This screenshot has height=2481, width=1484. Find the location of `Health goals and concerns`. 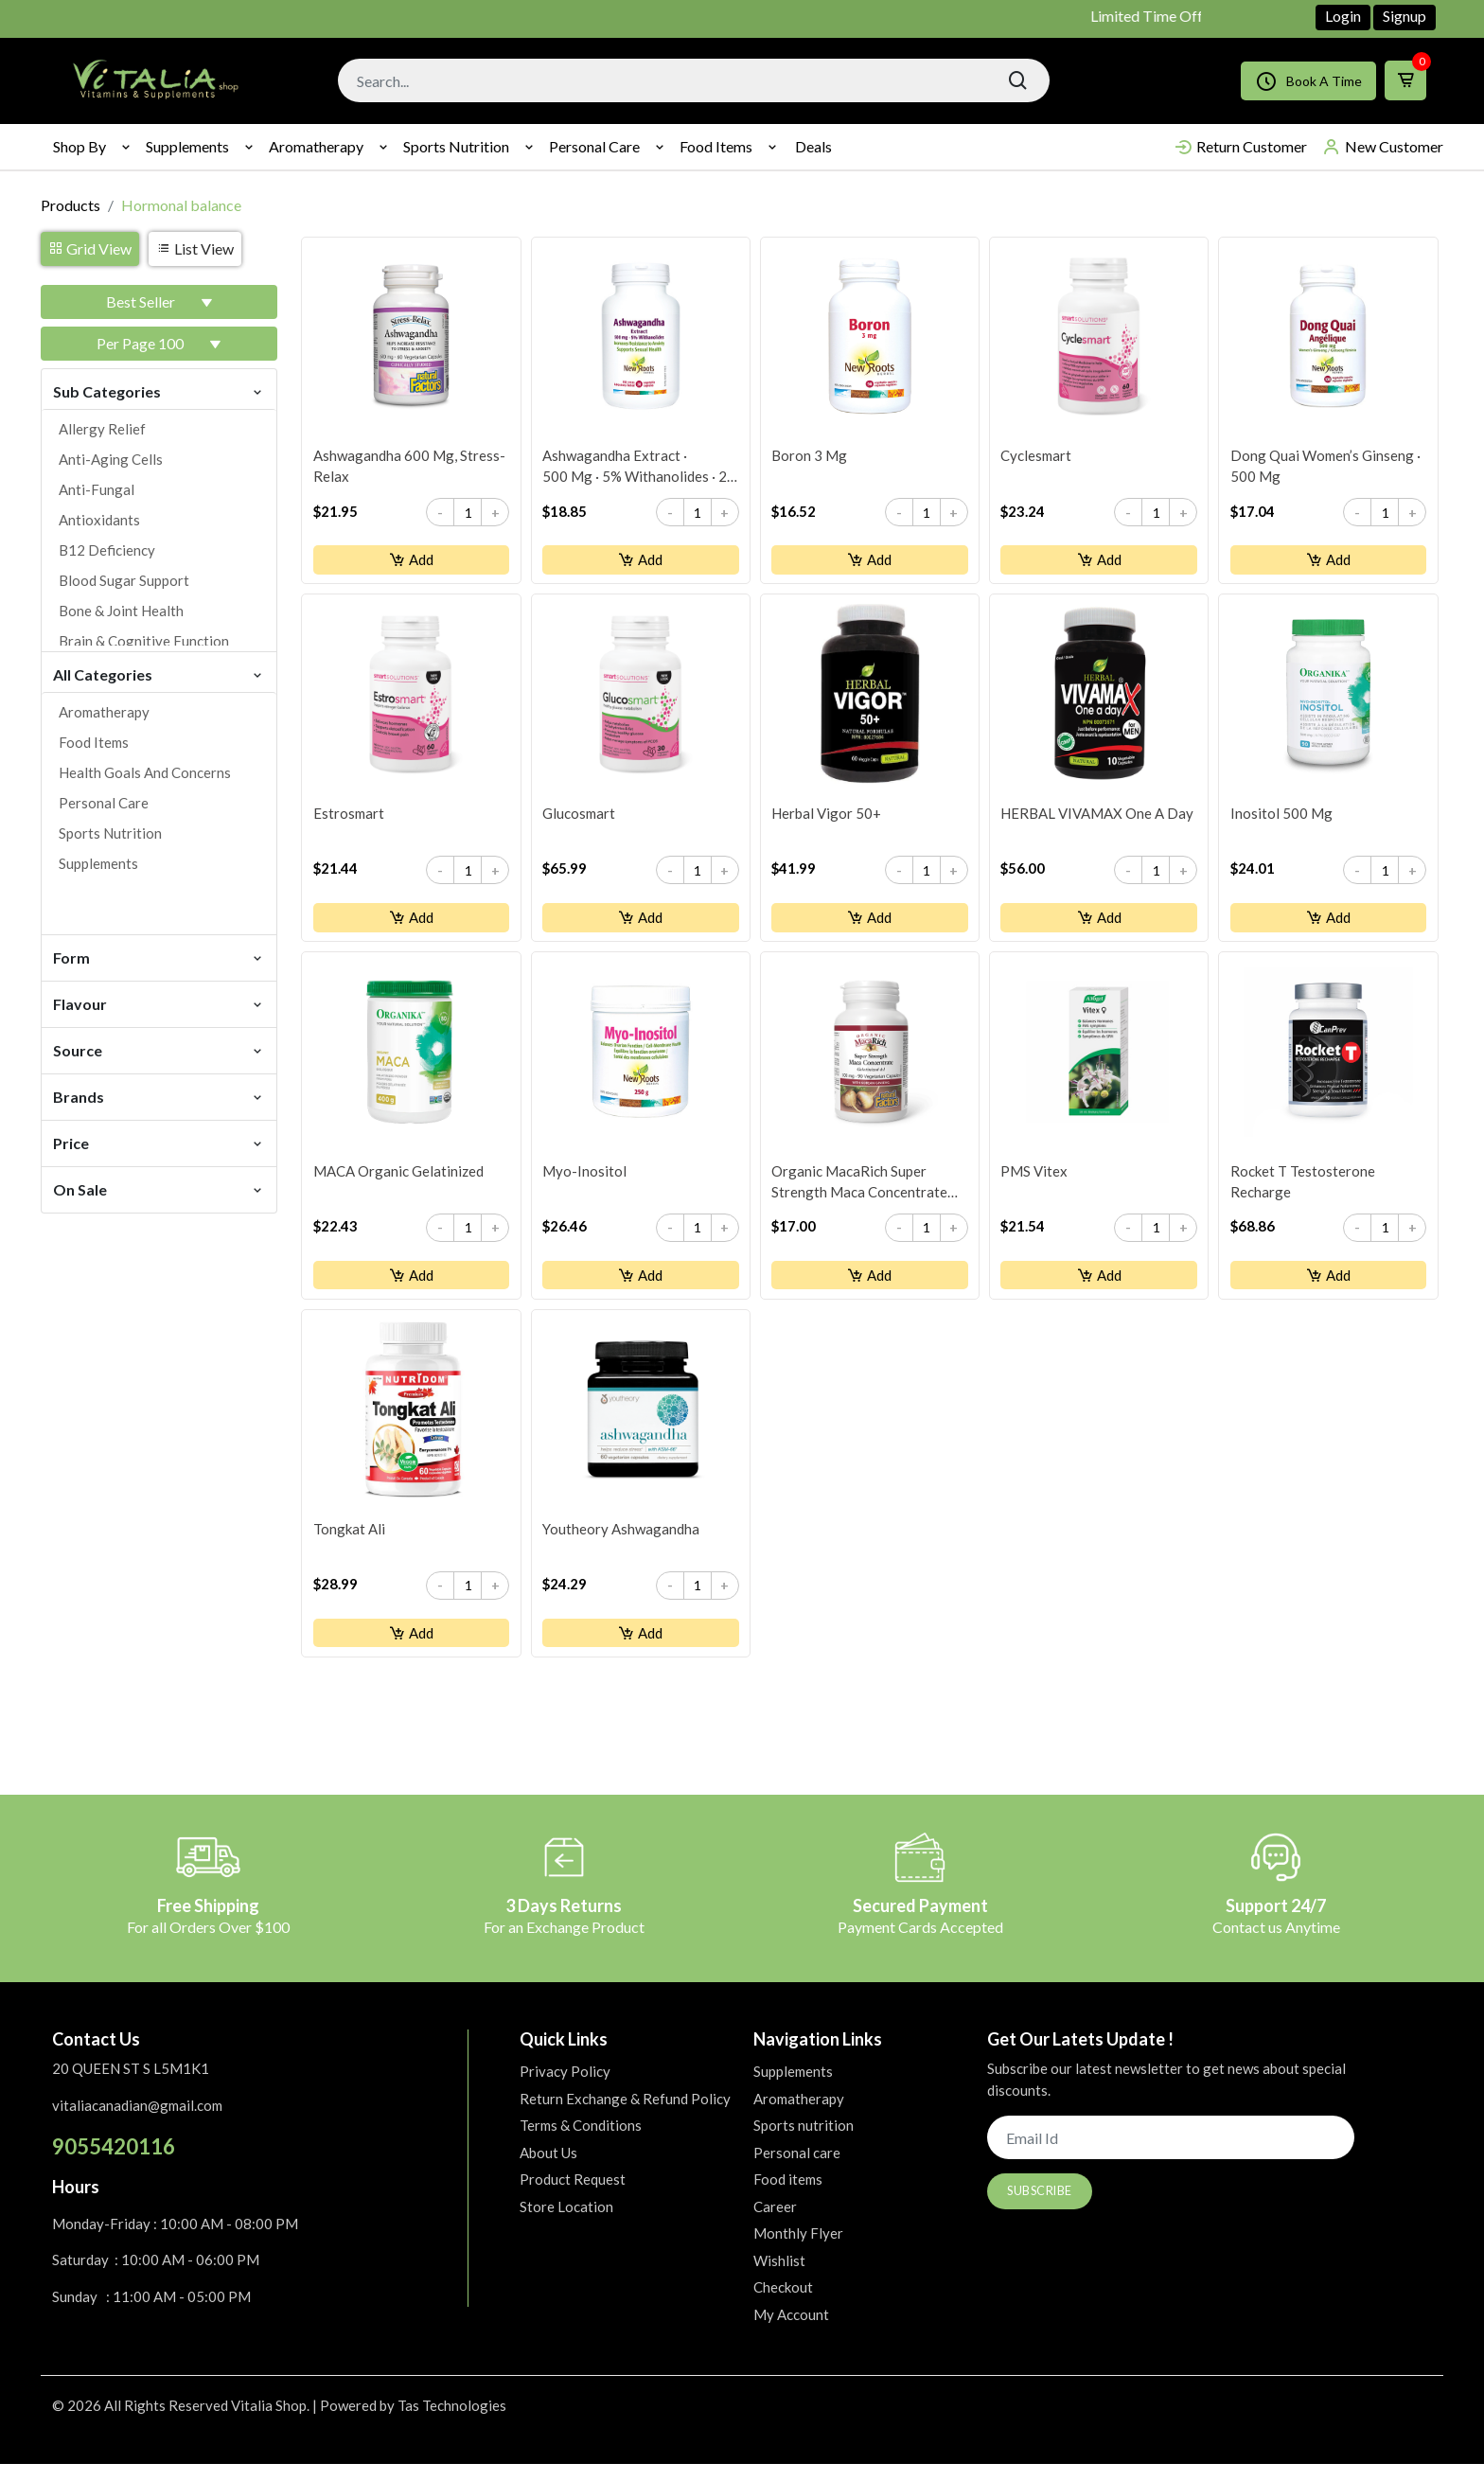

Health goals and concerns is located at coordinates (145, 772).